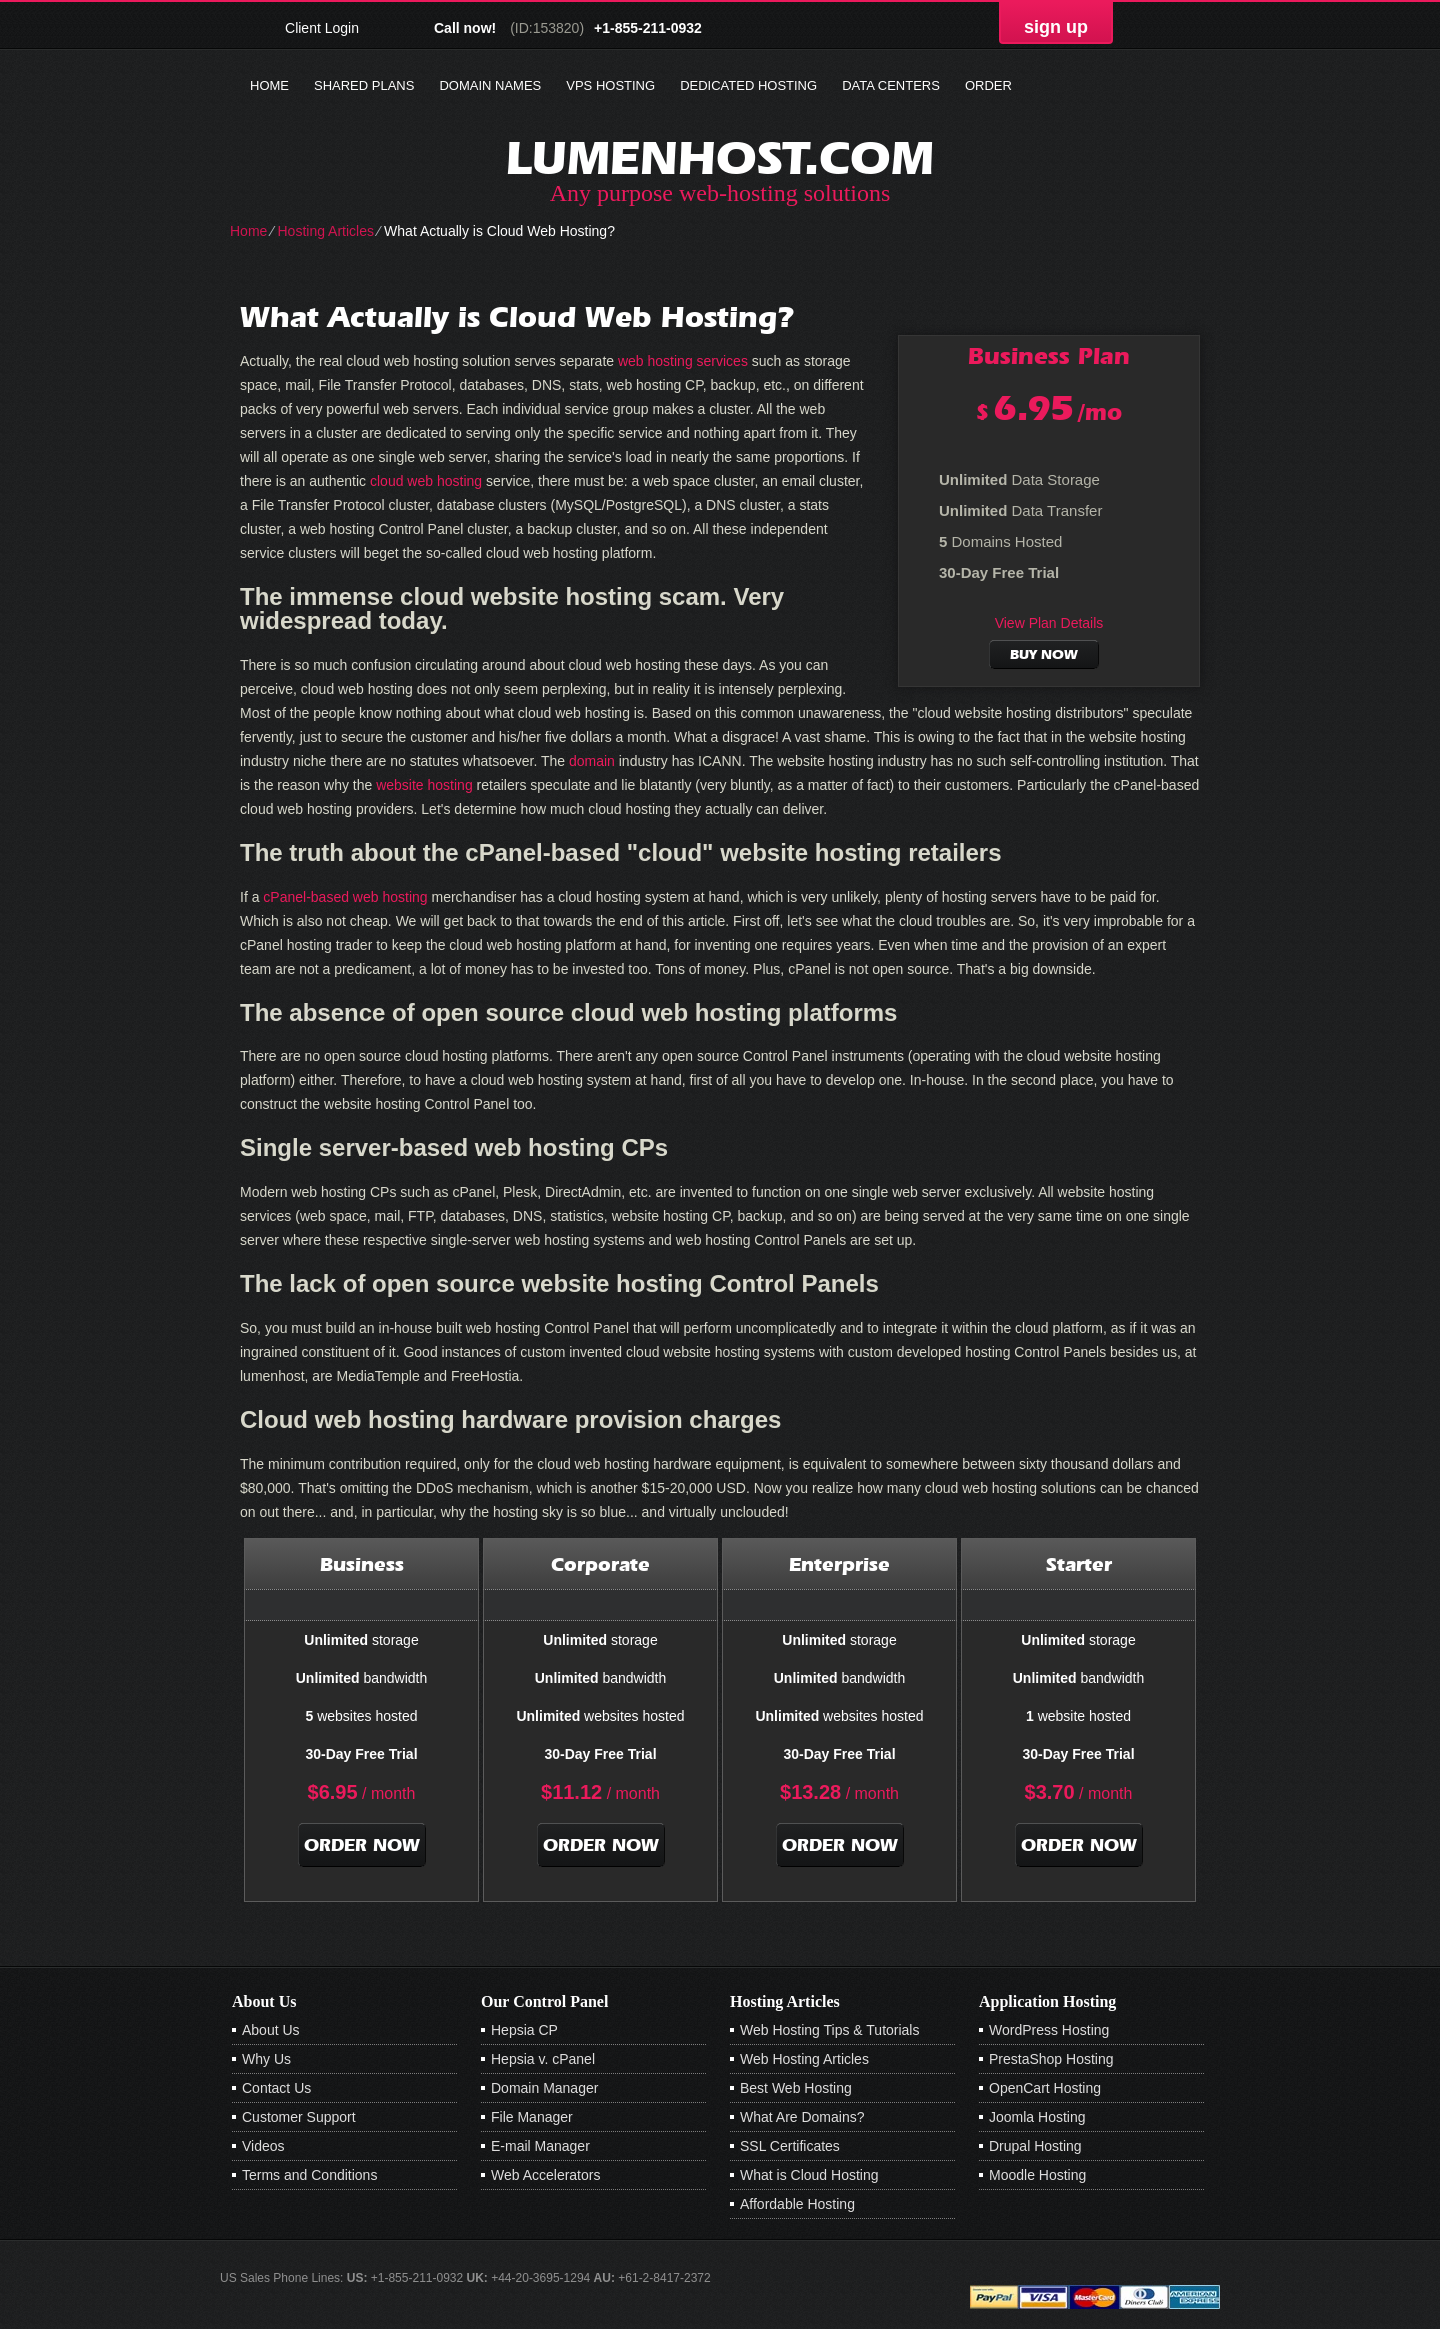 This screenshot has height=2329, width=1440. I want to click on Web Hosting Articles, so click(804, 2059).